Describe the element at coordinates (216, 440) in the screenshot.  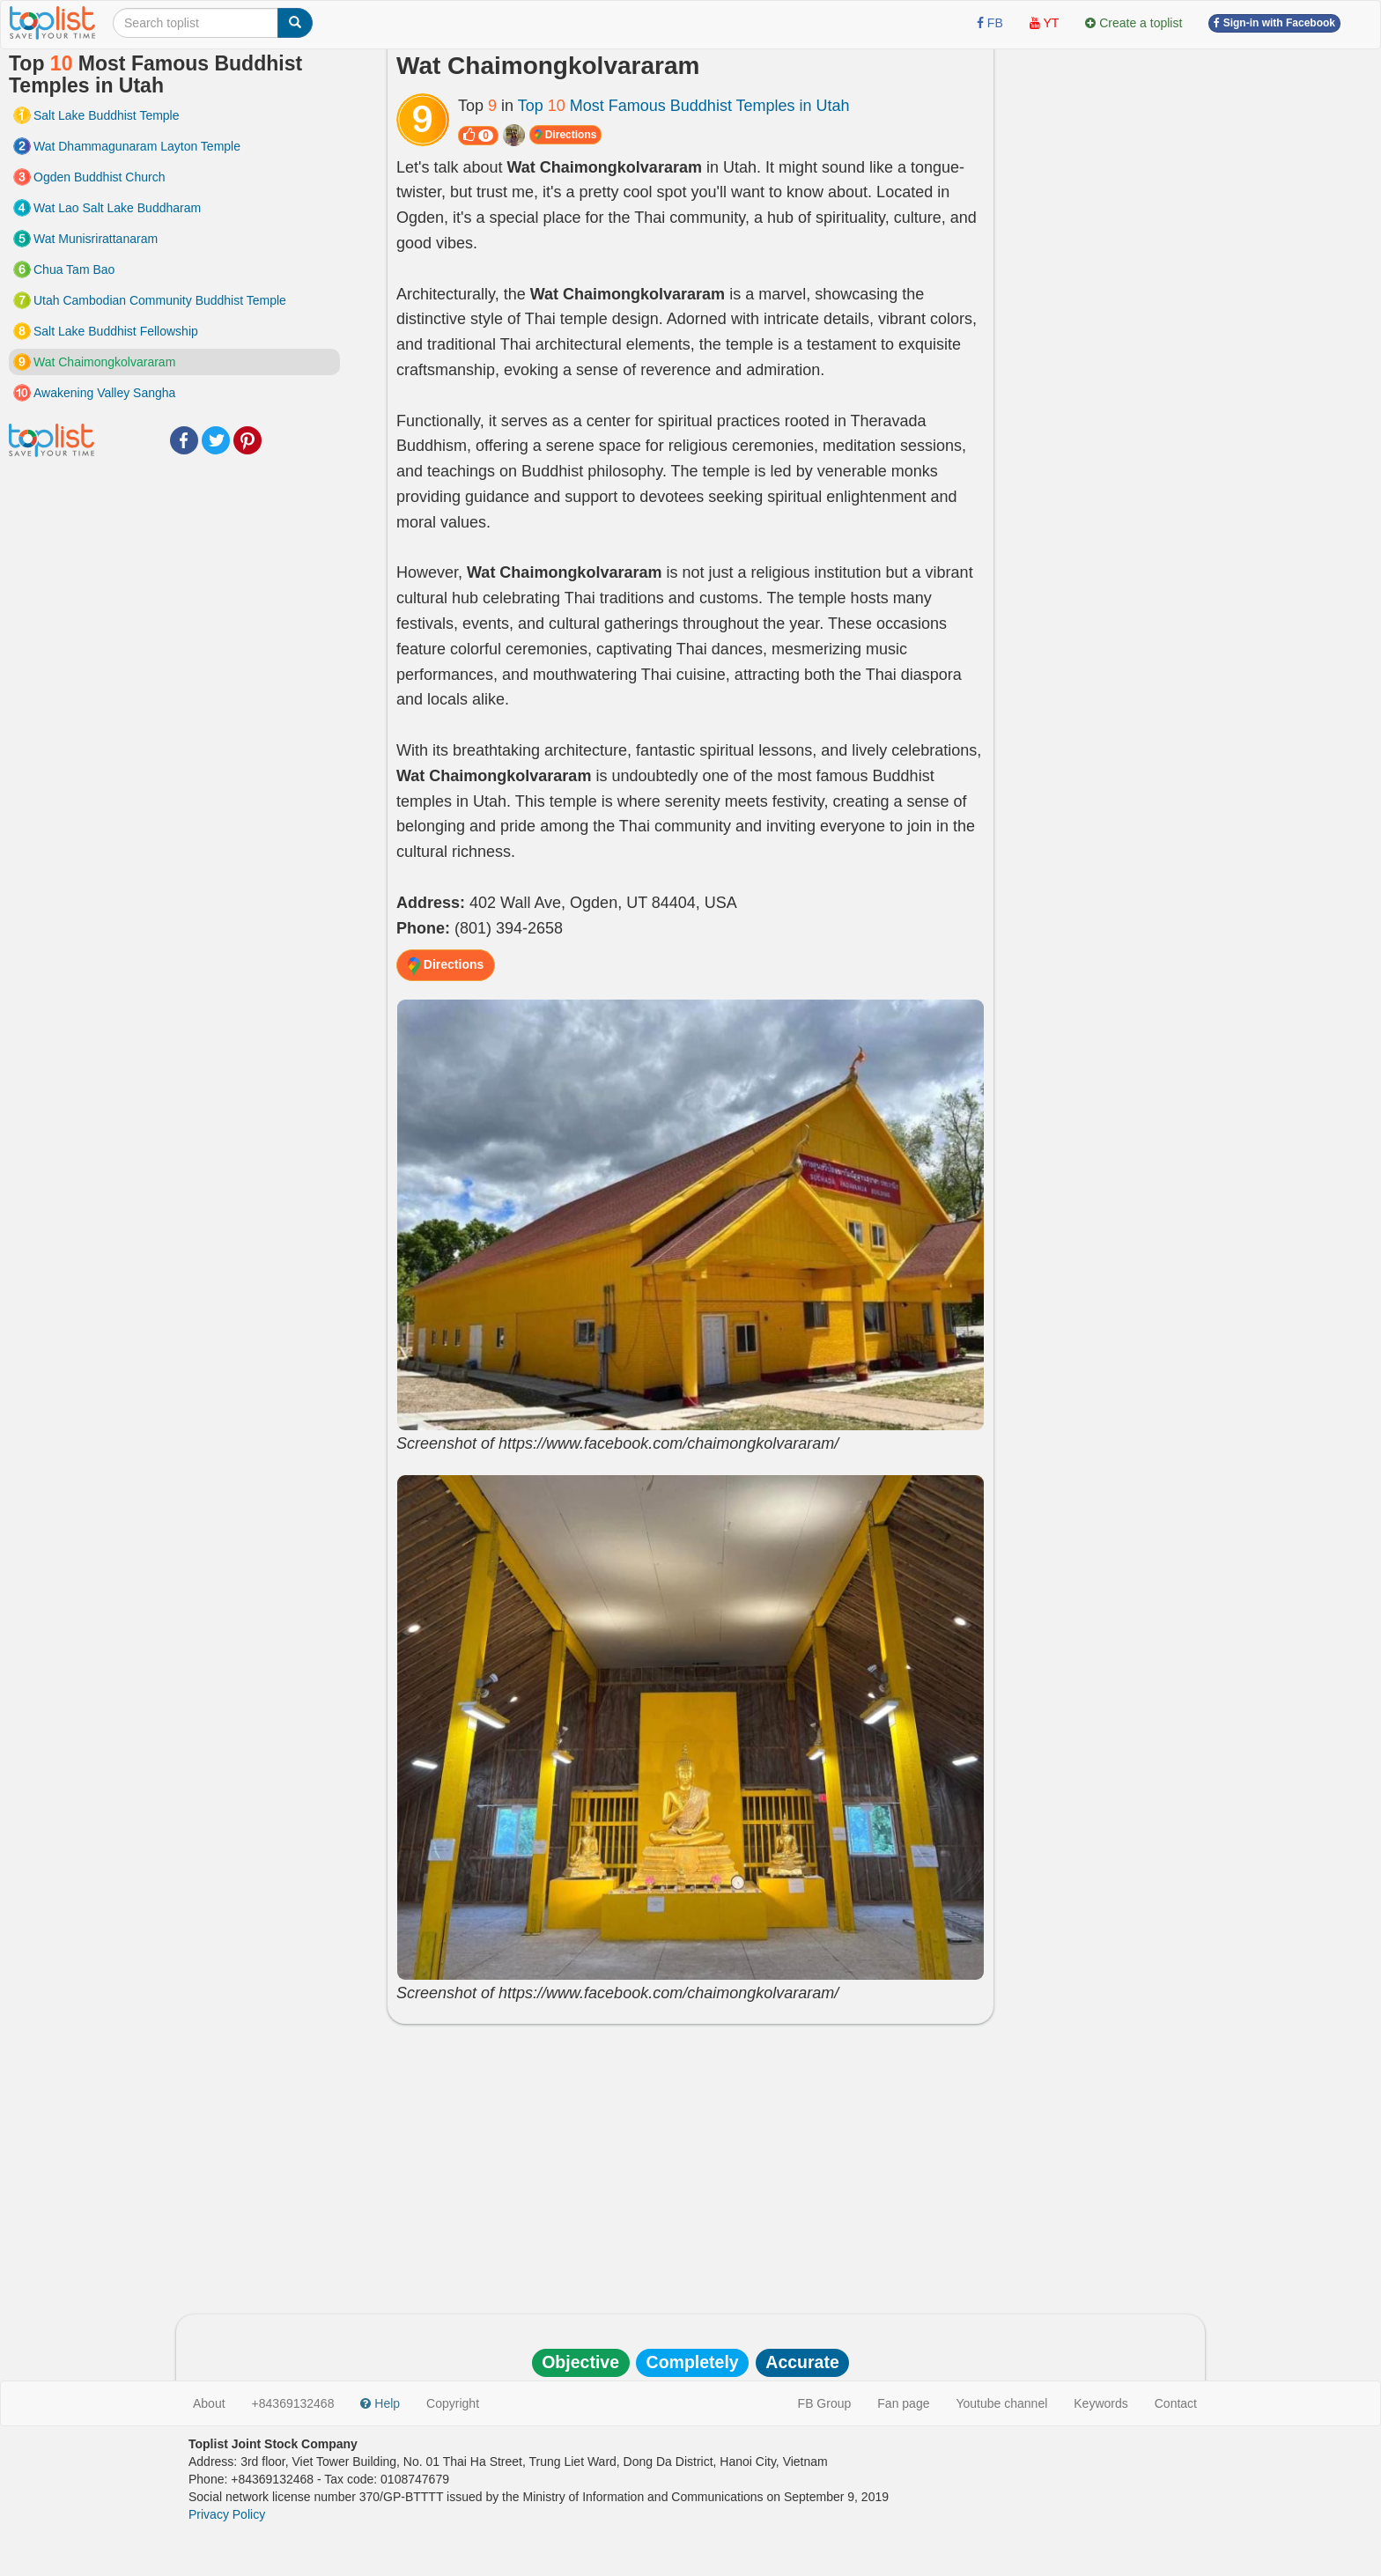
I see `Twitter` at that location.